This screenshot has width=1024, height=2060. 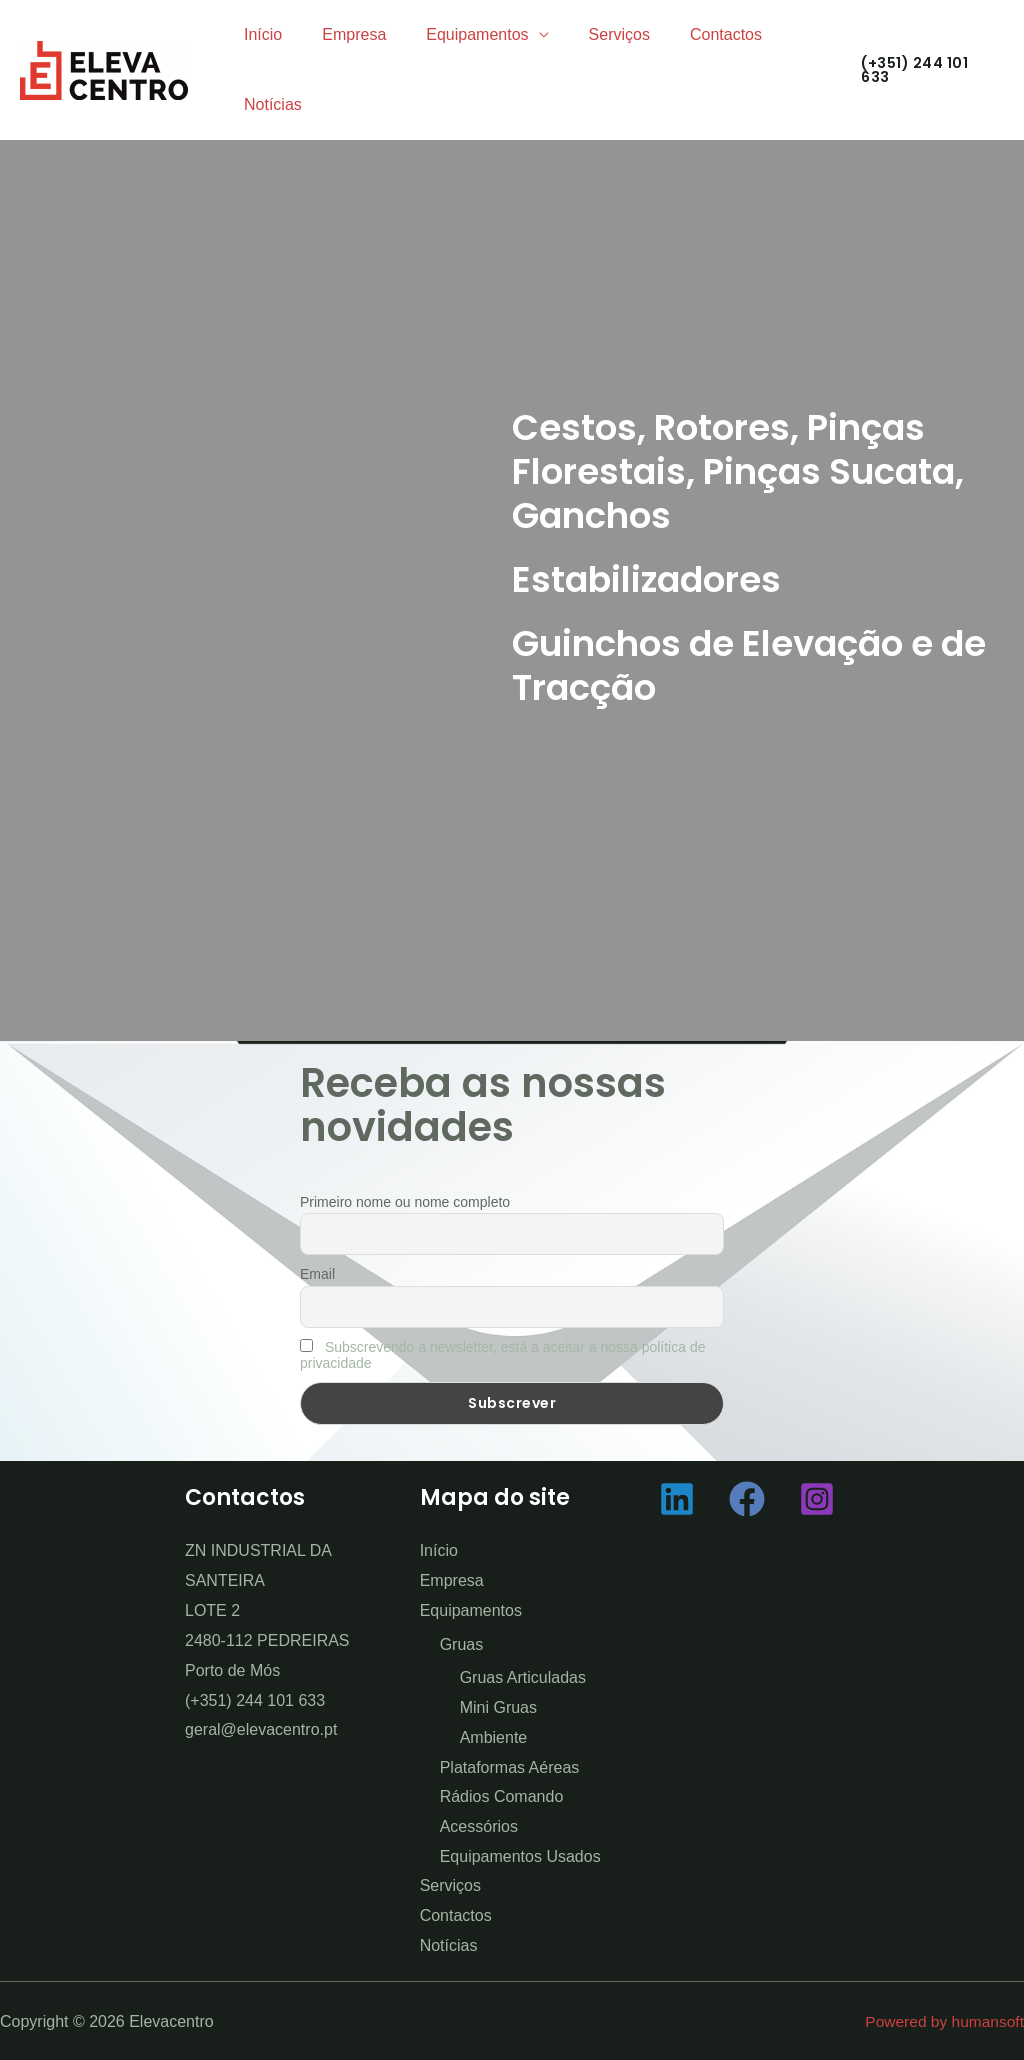 What do you see at coordinates (255, 1699) in the screenshot?
I see `(+351) 244 101 633` at bounding box center [255, 1699].